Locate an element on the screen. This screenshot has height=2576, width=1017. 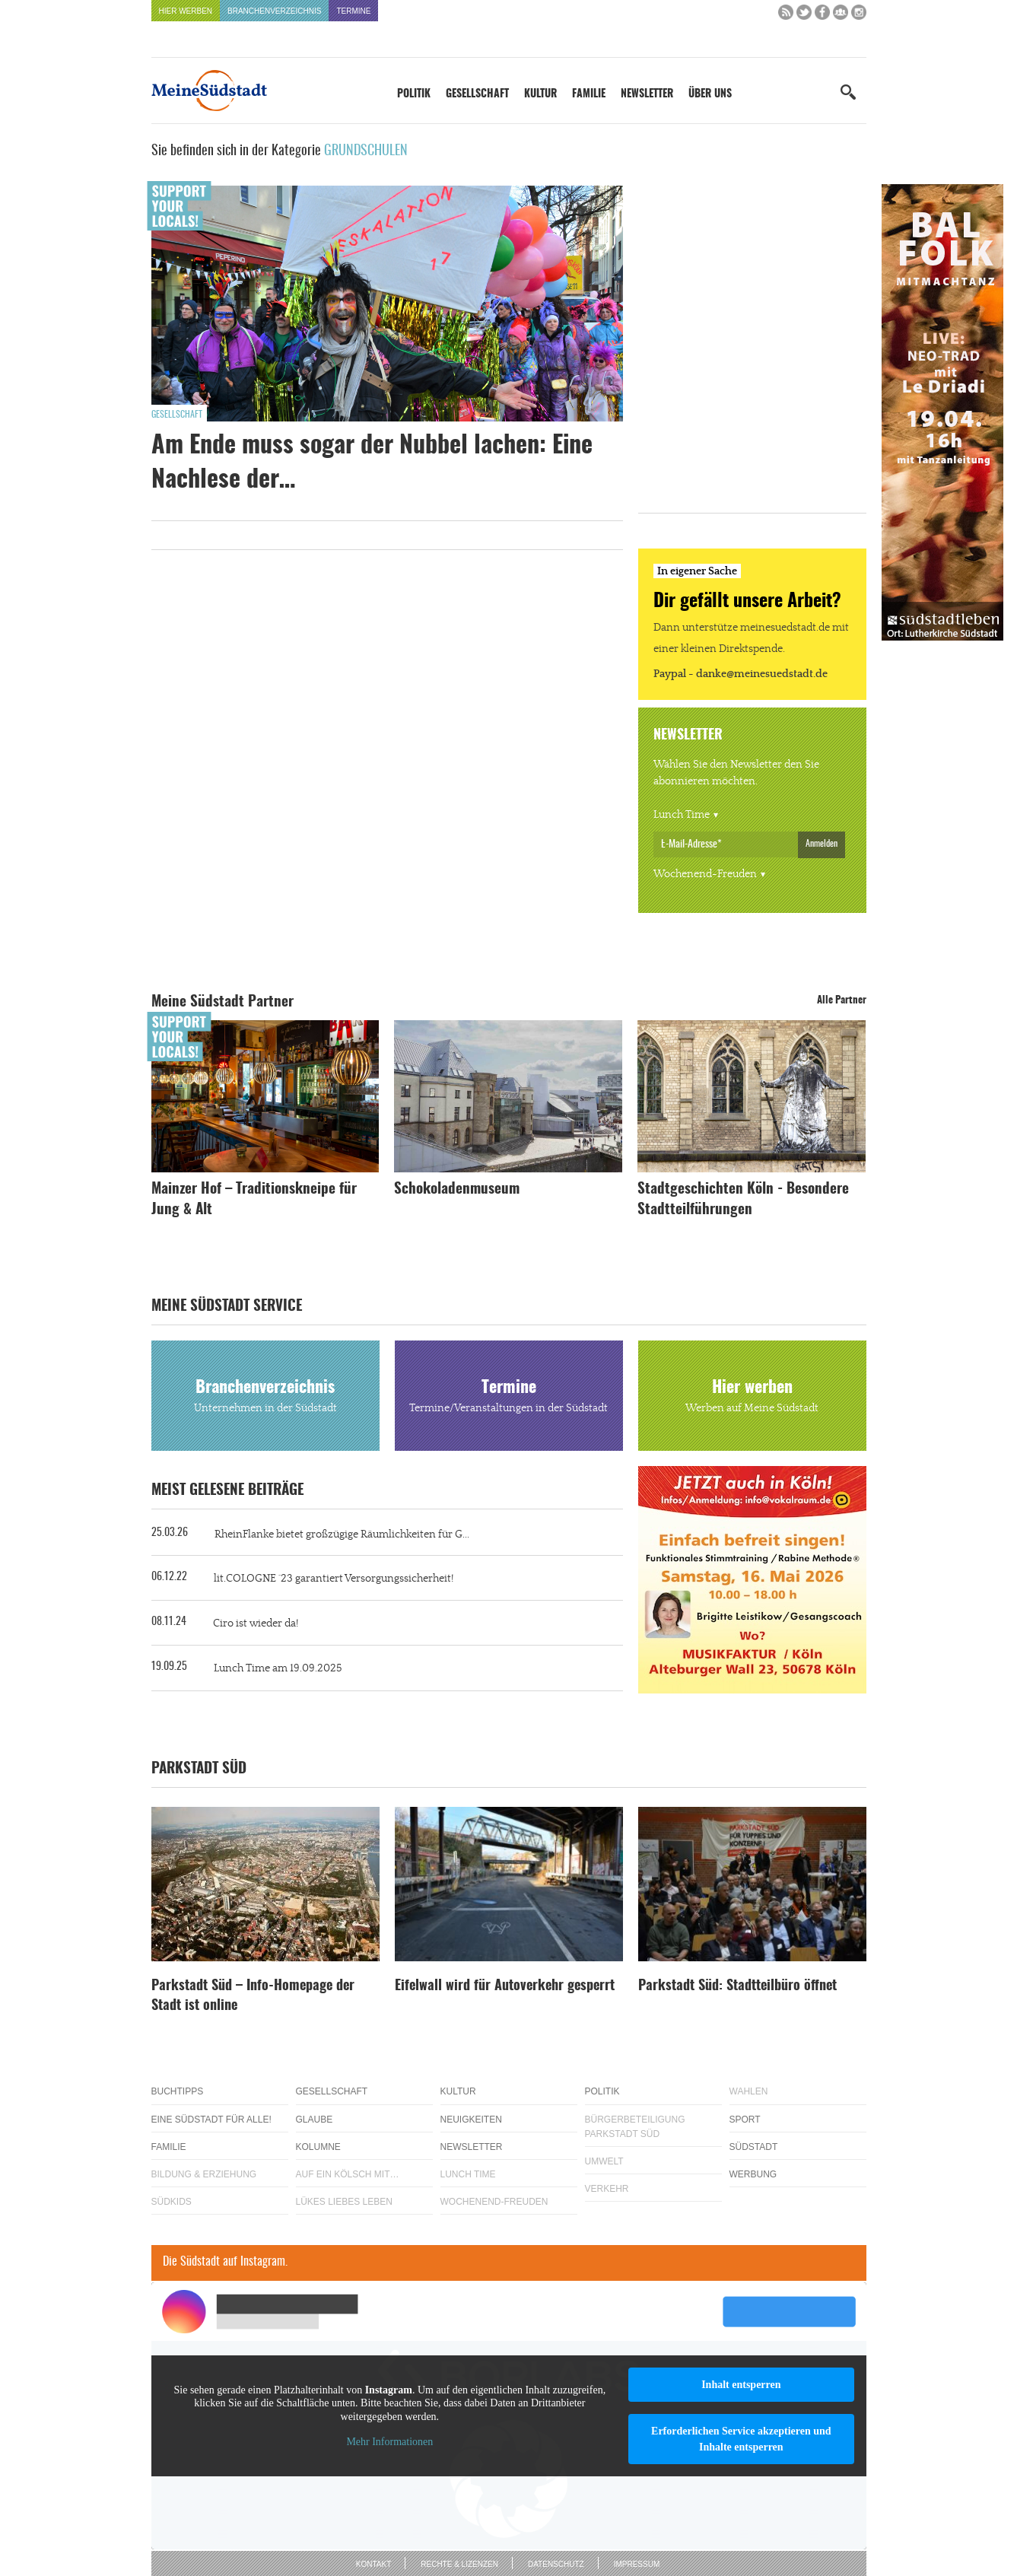
Termine is located at coordinates (353, 11).